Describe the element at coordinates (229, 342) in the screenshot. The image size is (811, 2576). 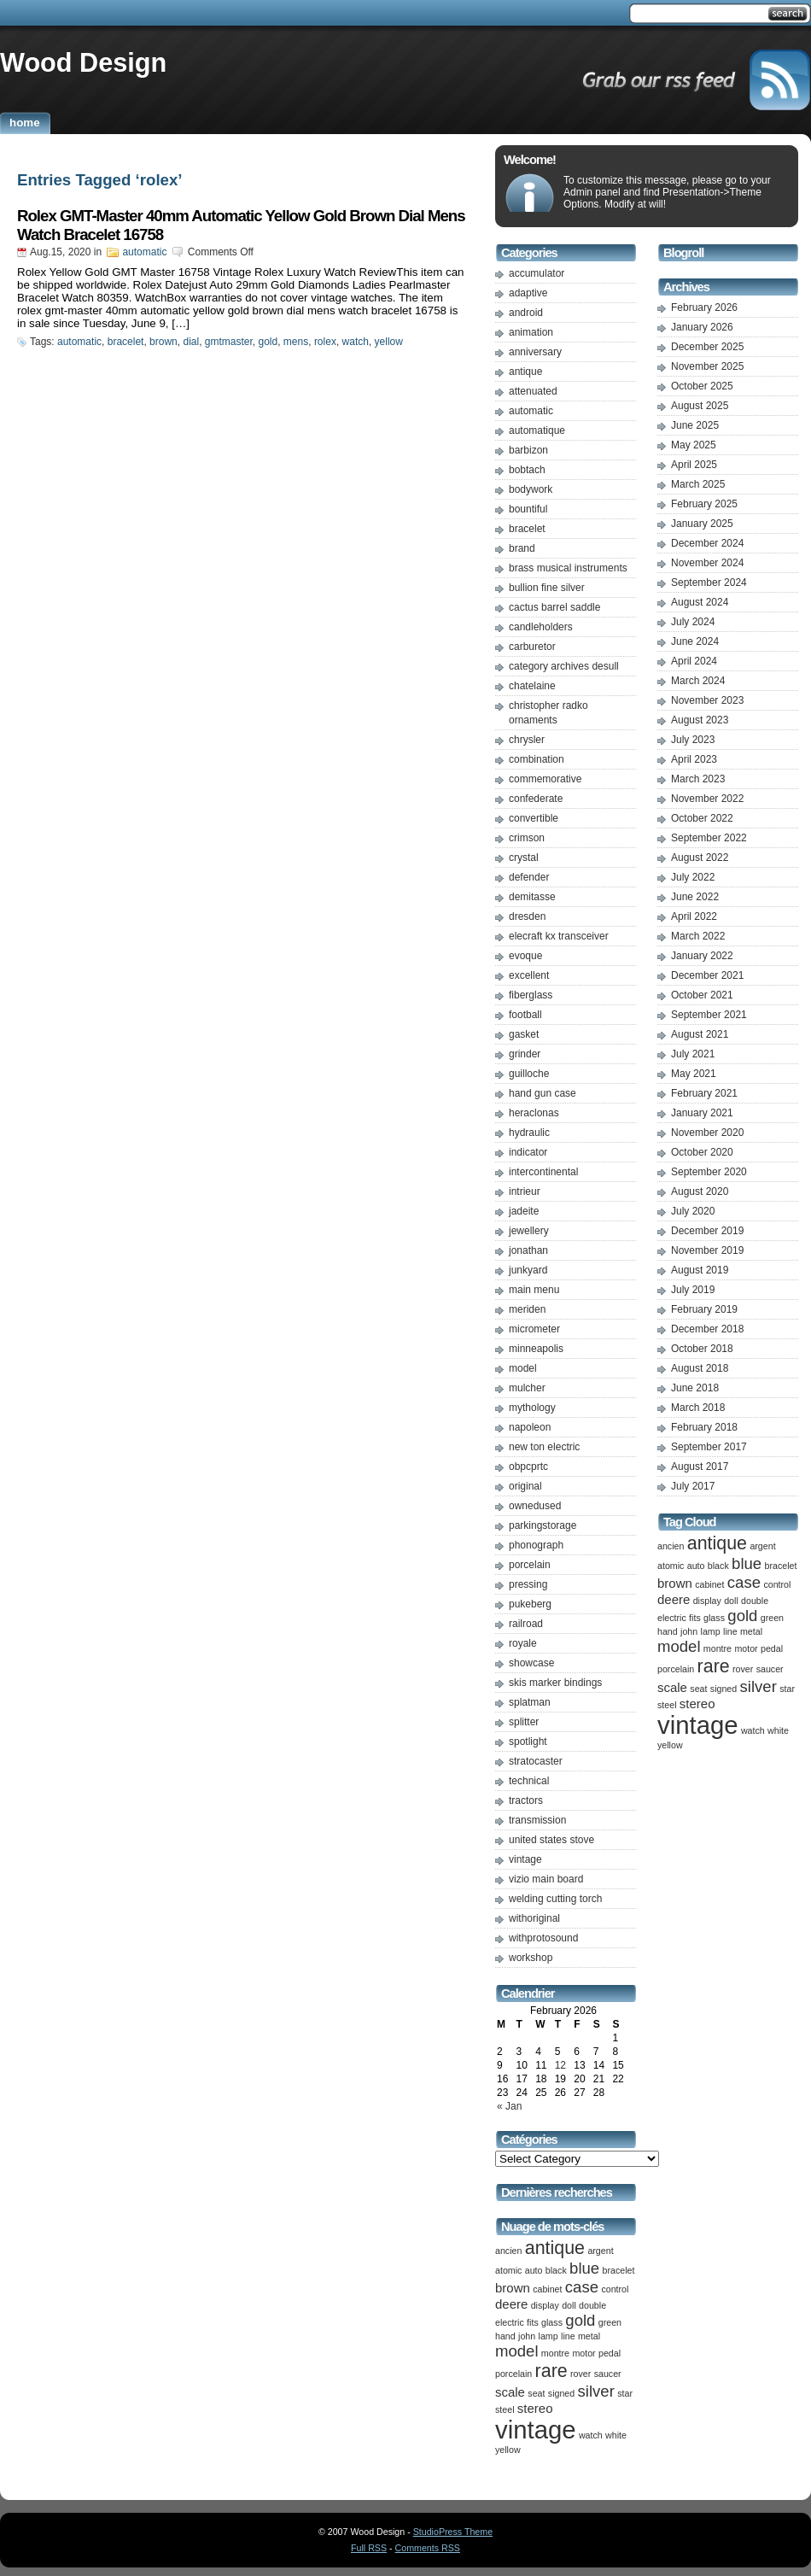
I see `gmtmaster` at that location.